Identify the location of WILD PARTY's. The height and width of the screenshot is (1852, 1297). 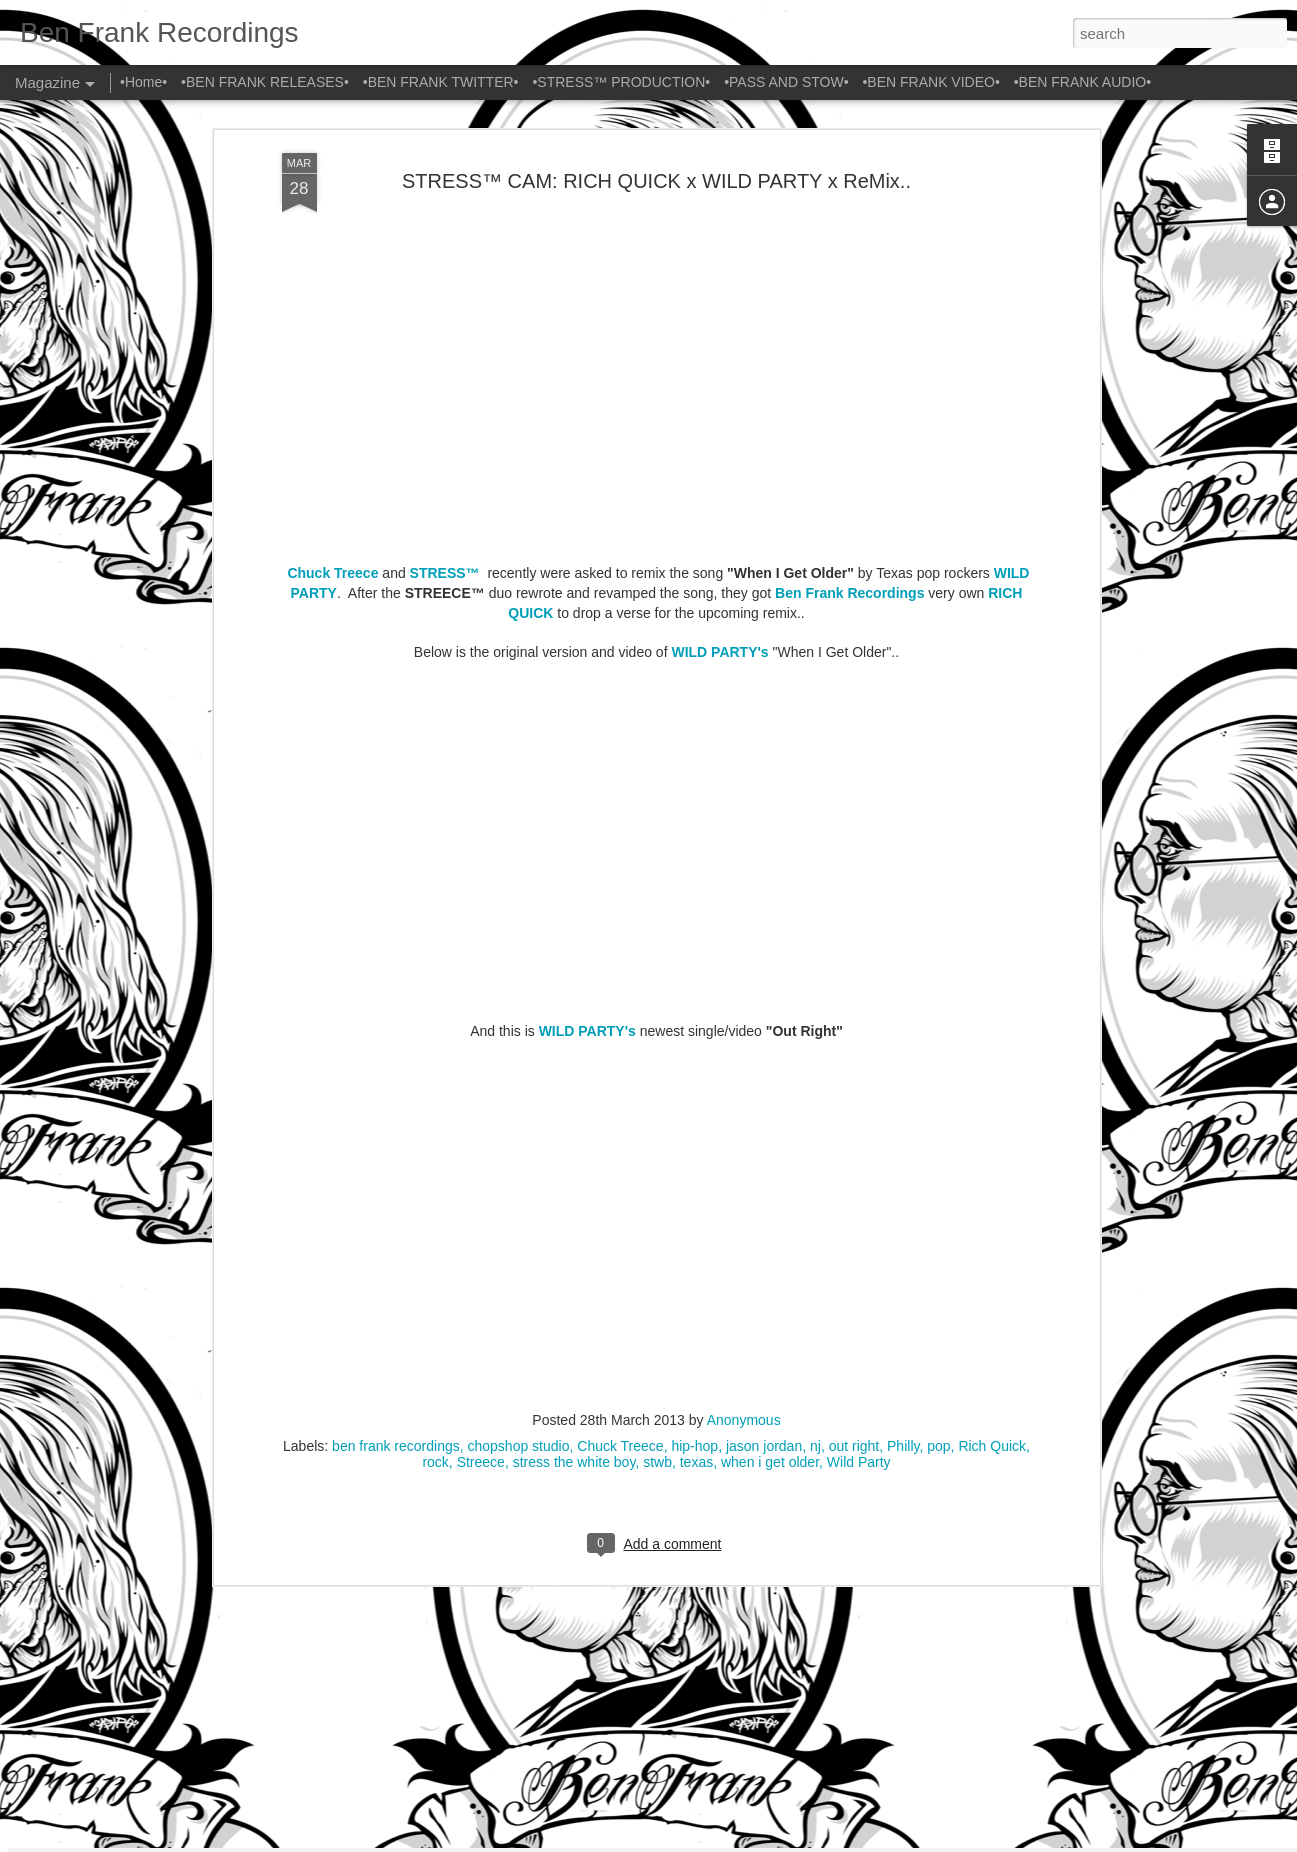
(719, 383).